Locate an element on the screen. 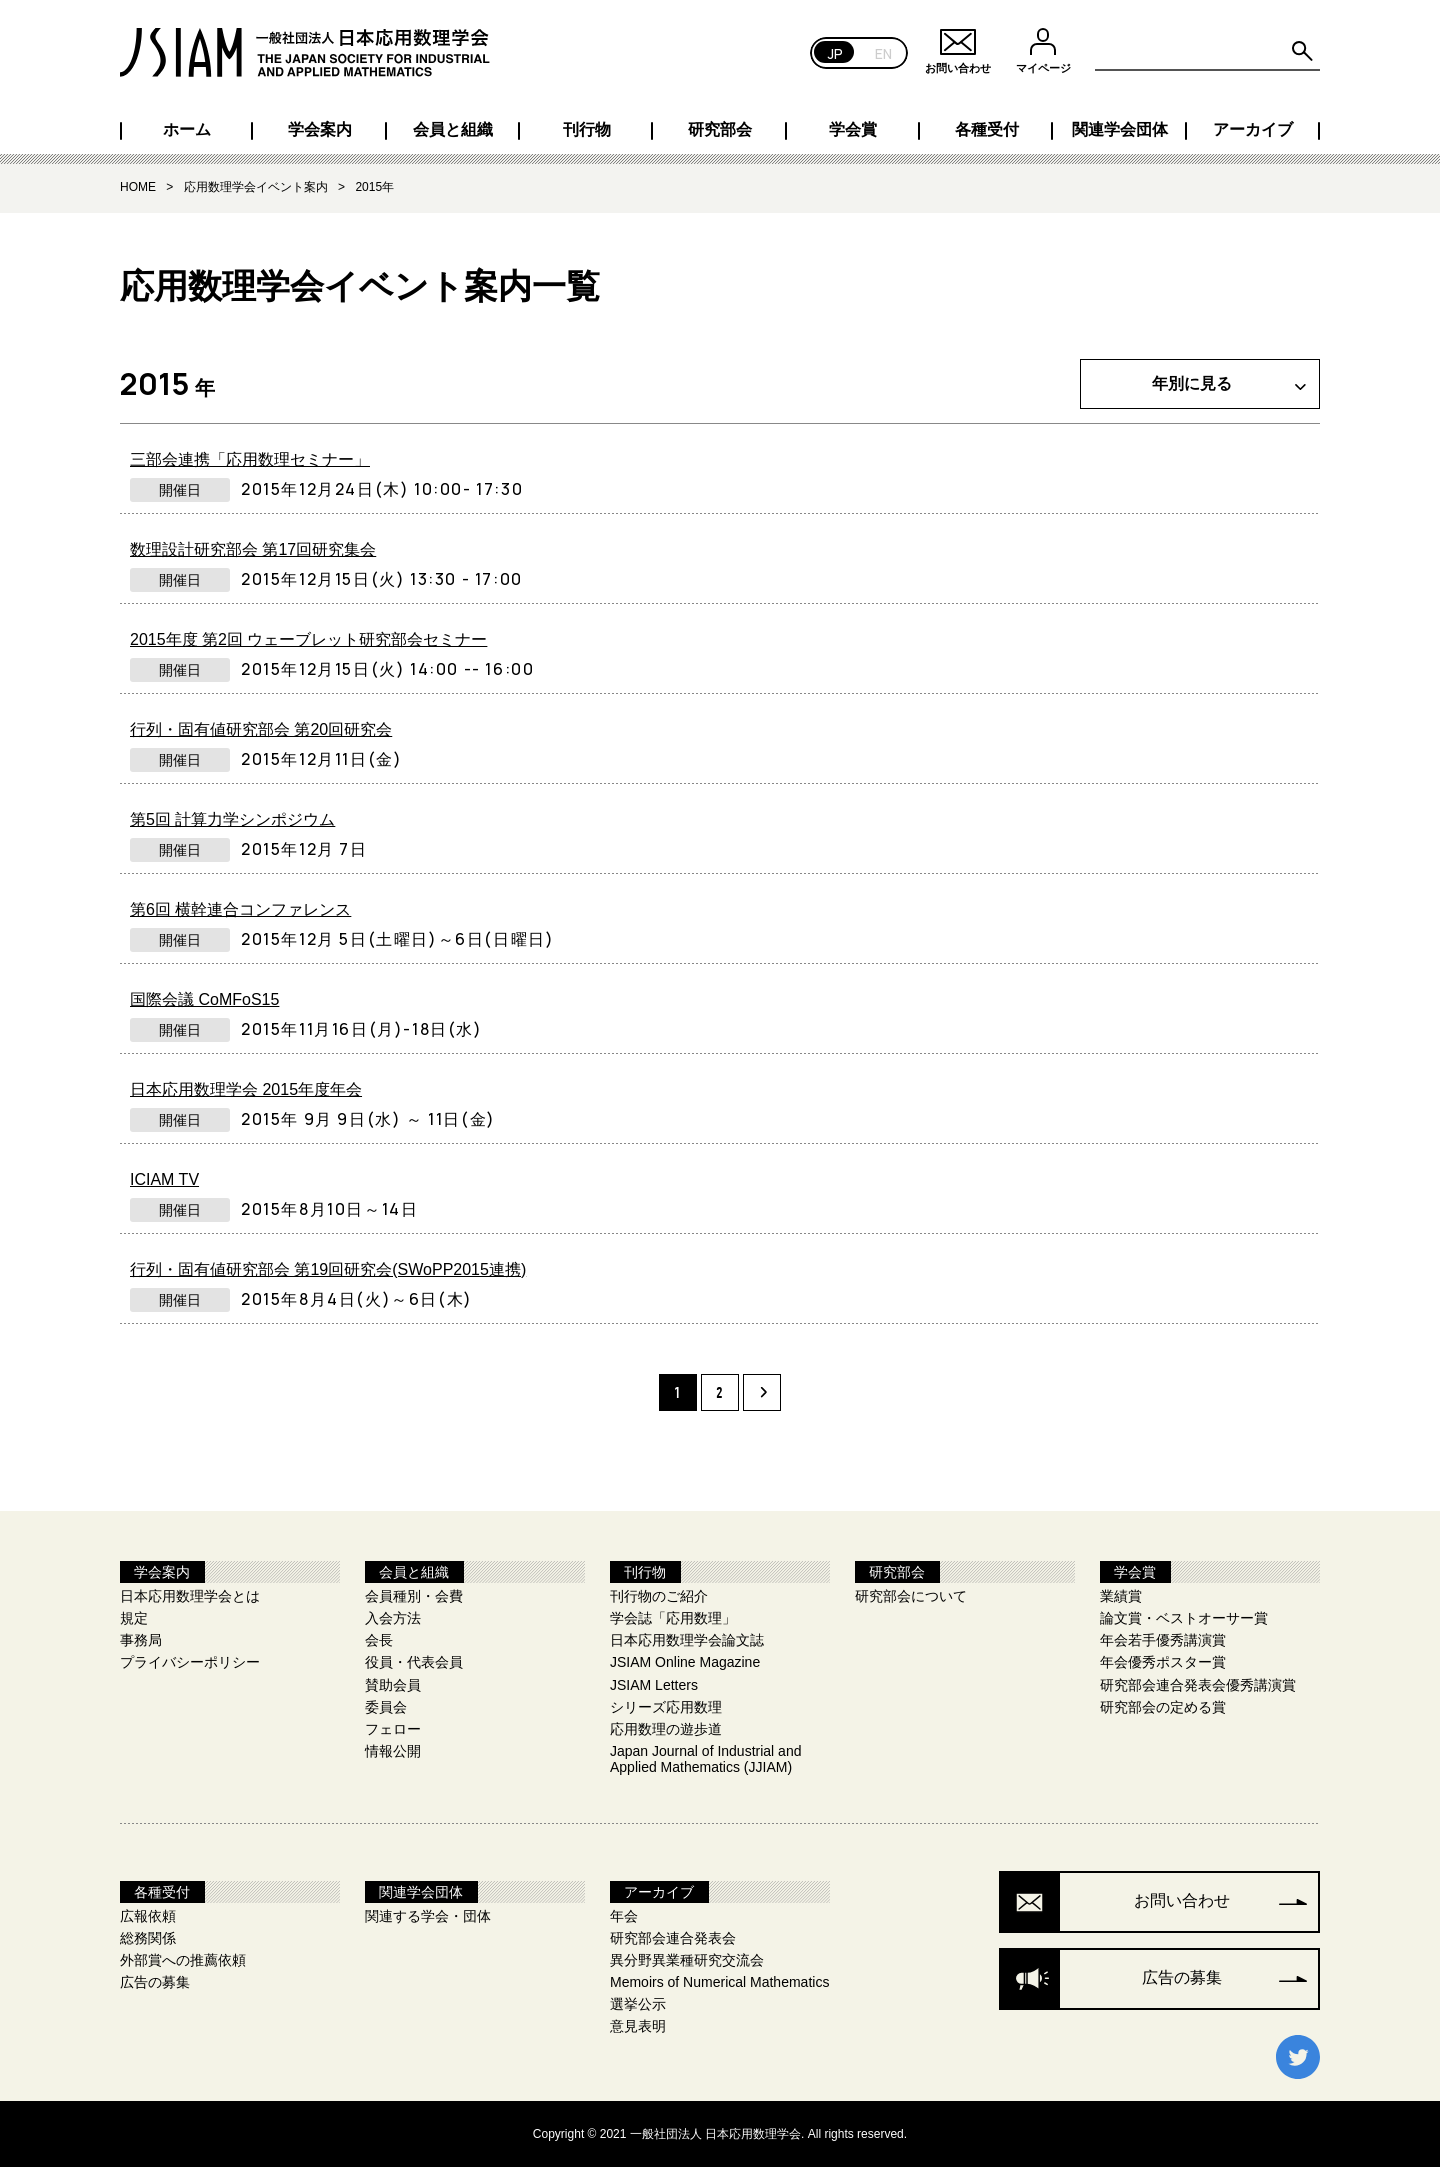  委員会 is located at coordinates (386, 1710).